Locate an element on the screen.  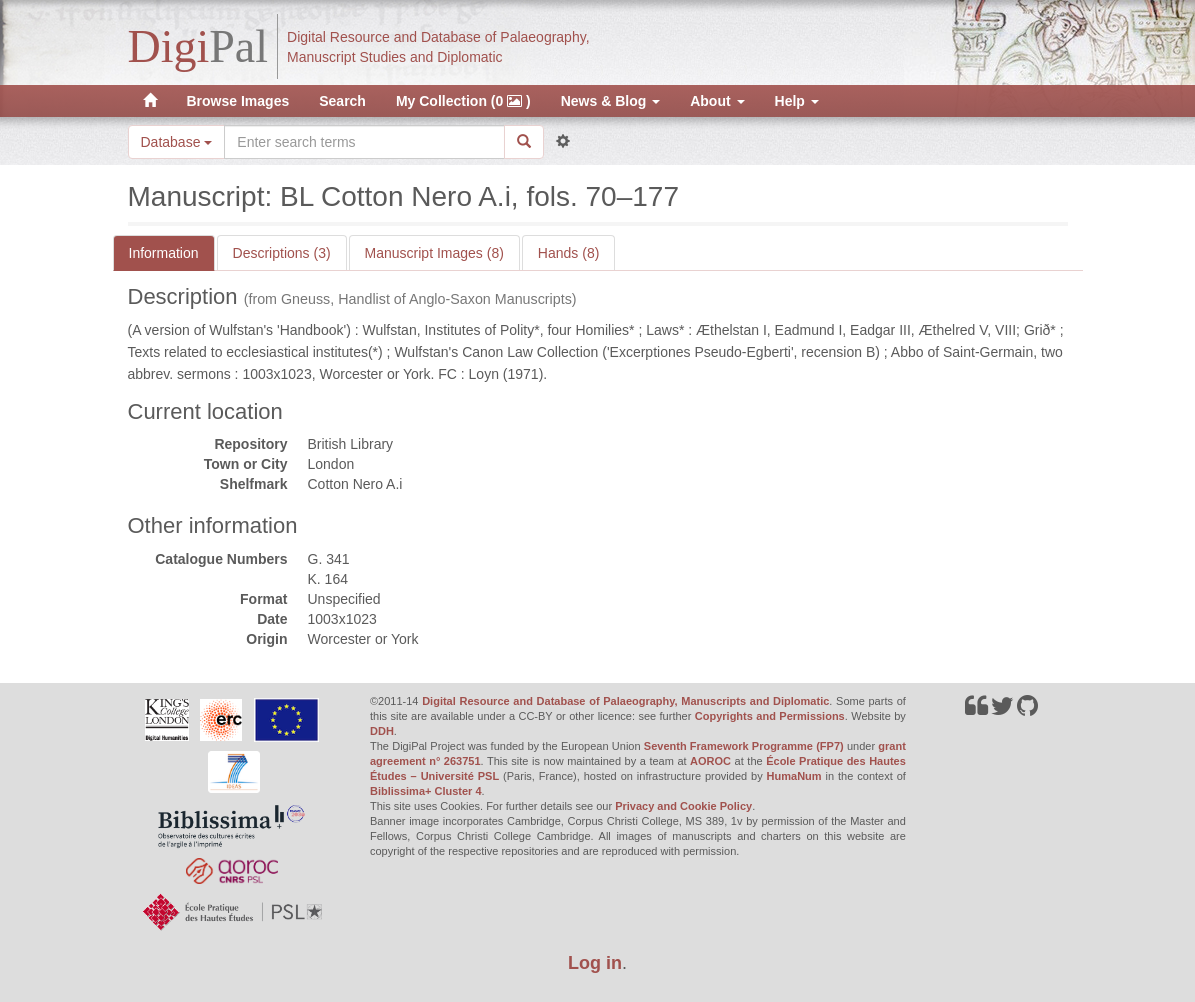
Copyrights and Permissions is located at coordinates (770, 716).